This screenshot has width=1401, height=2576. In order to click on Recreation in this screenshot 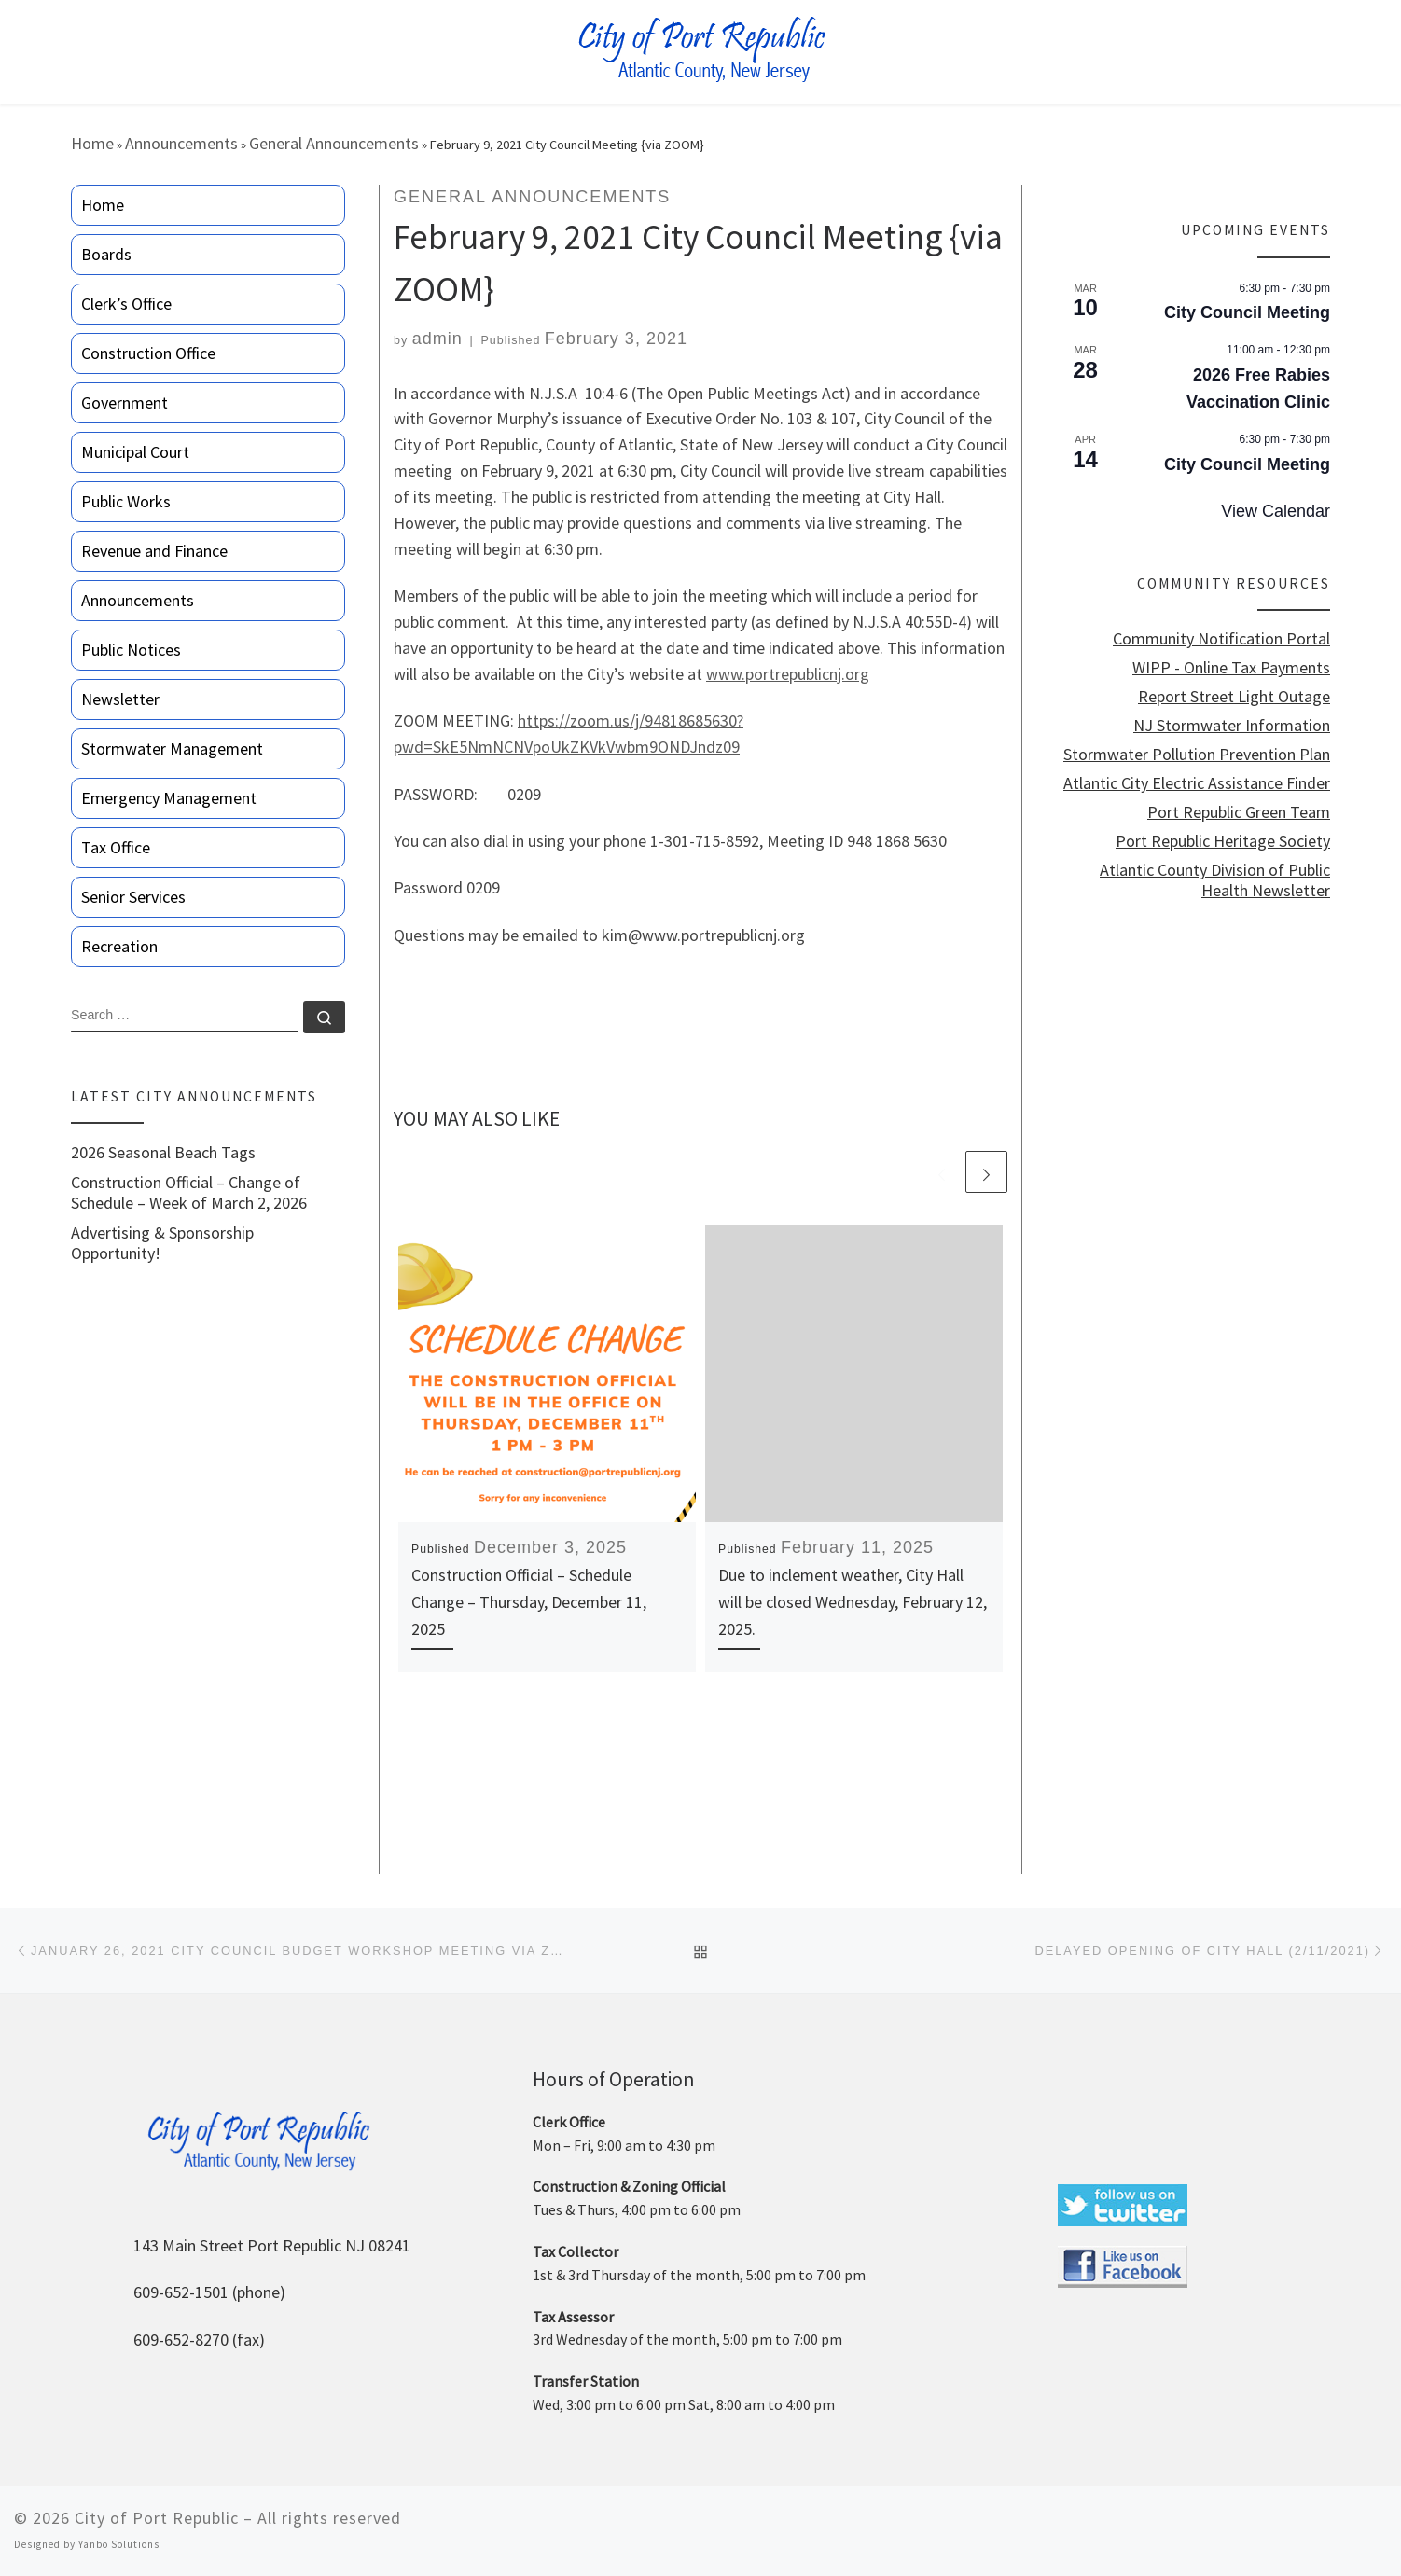, I will do `click(119, 946)`.